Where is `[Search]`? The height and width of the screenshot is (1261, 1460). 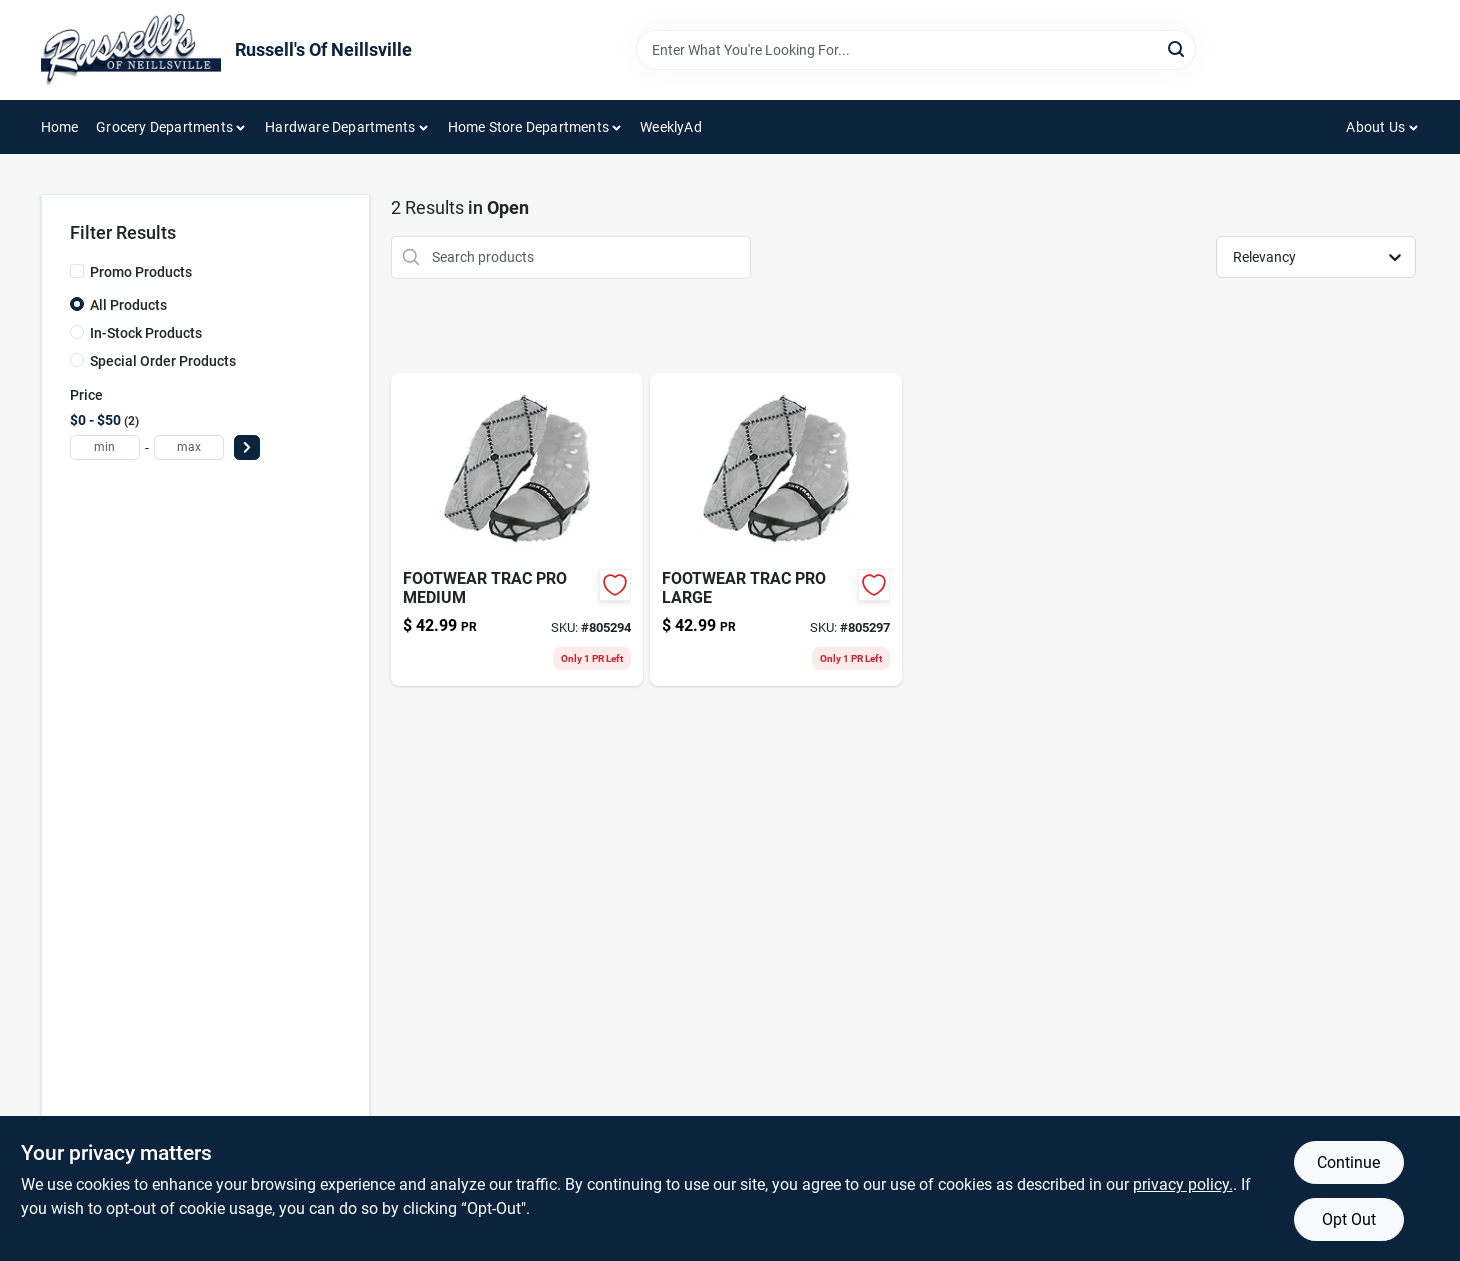
[Search] is located at coordinates (1177, 48).